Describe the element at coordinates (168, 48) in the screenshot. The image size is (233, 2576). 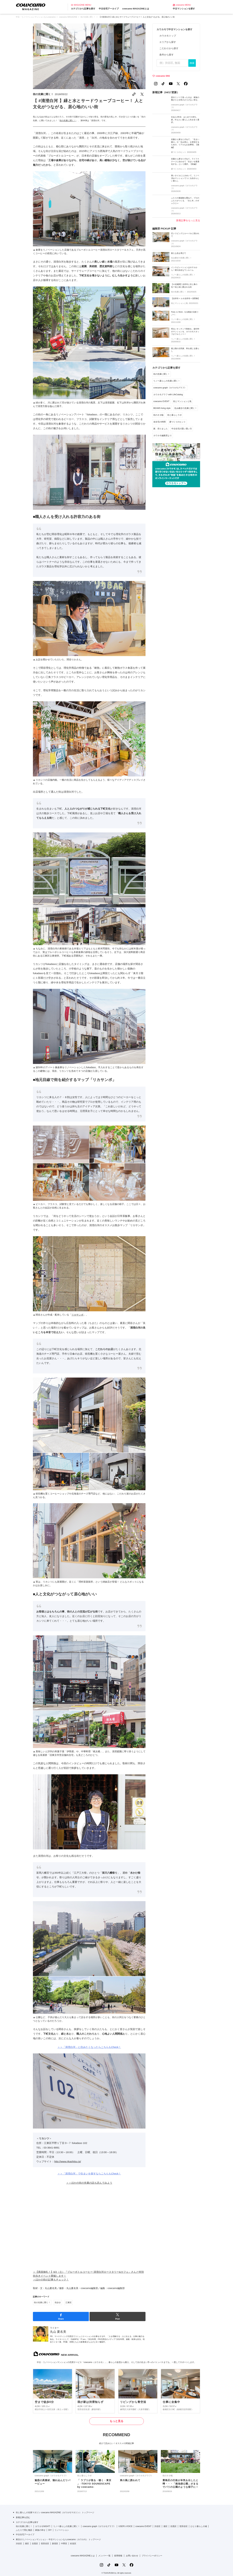
I see `こだわりから探す` at that location.